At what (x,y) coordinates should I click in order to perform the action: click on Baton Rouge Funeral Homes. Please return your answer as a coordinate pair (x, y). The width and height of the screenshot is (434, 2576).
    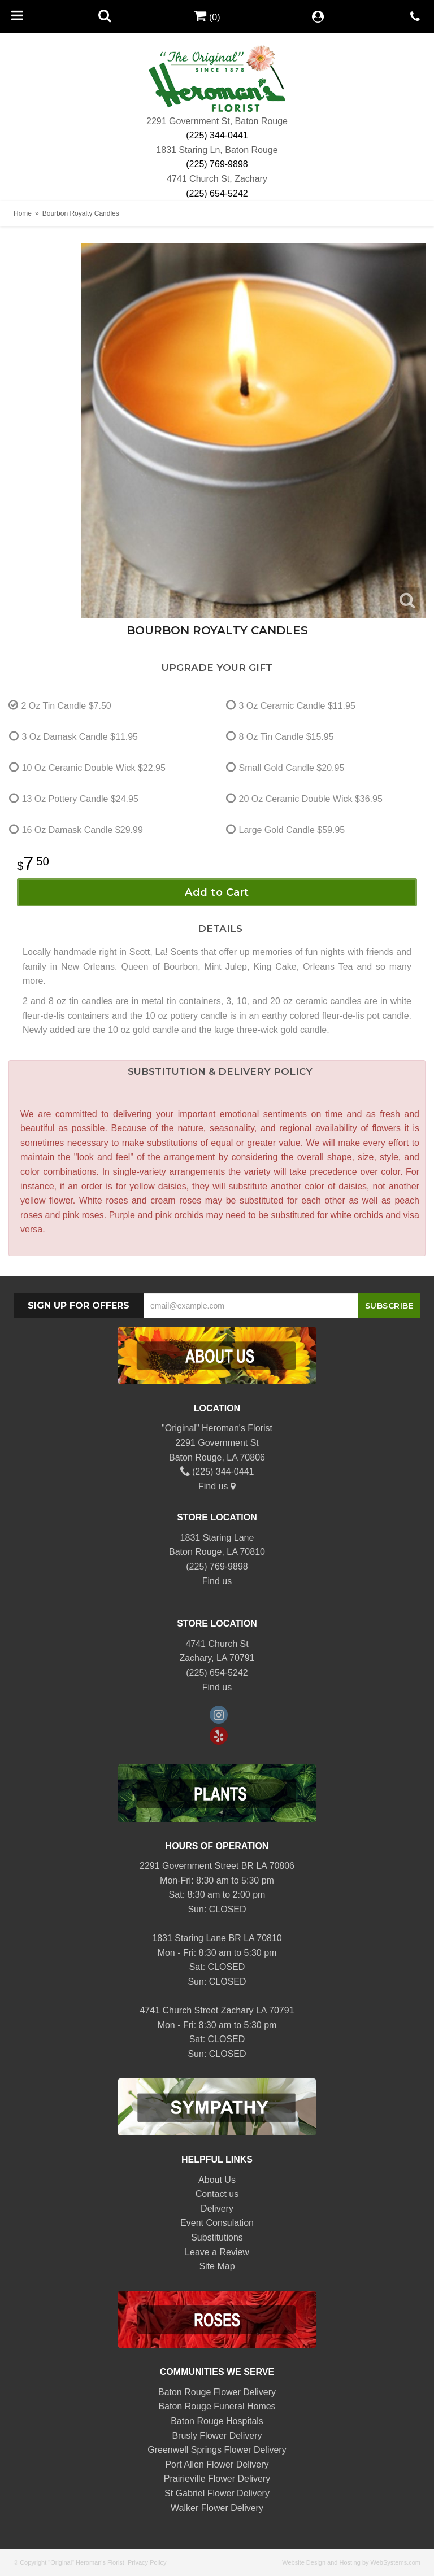
    Looking at the image, I should click on (216, 2406).